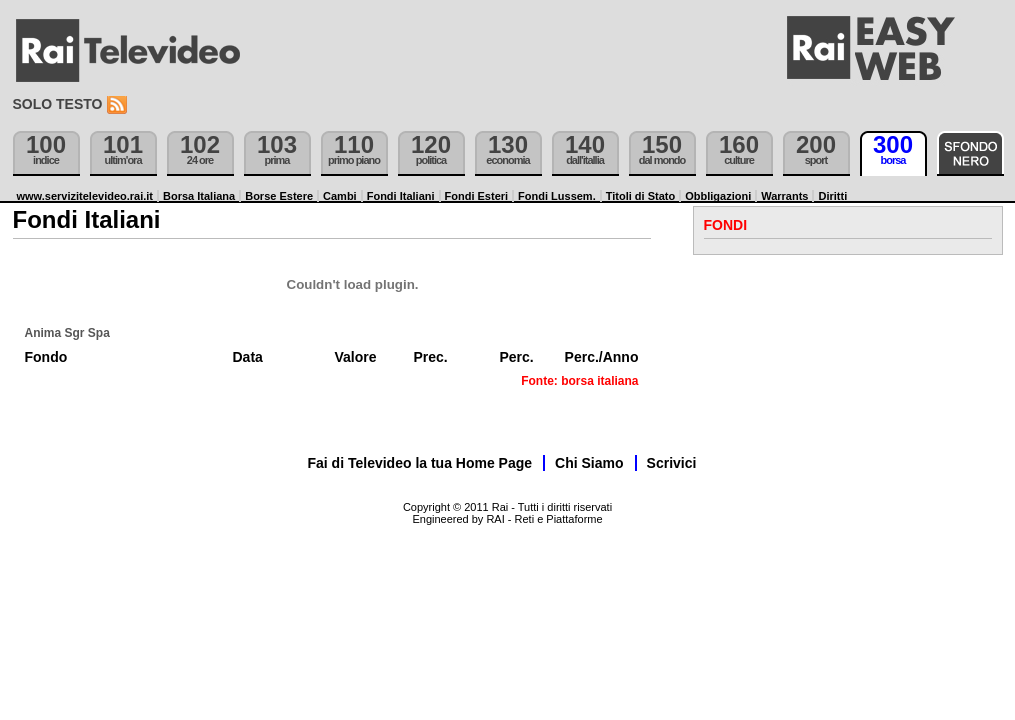  Describe the element at coordinates (85, 196) in the screenshot. I see `www.servizitelevideo.rai.it` at that location.